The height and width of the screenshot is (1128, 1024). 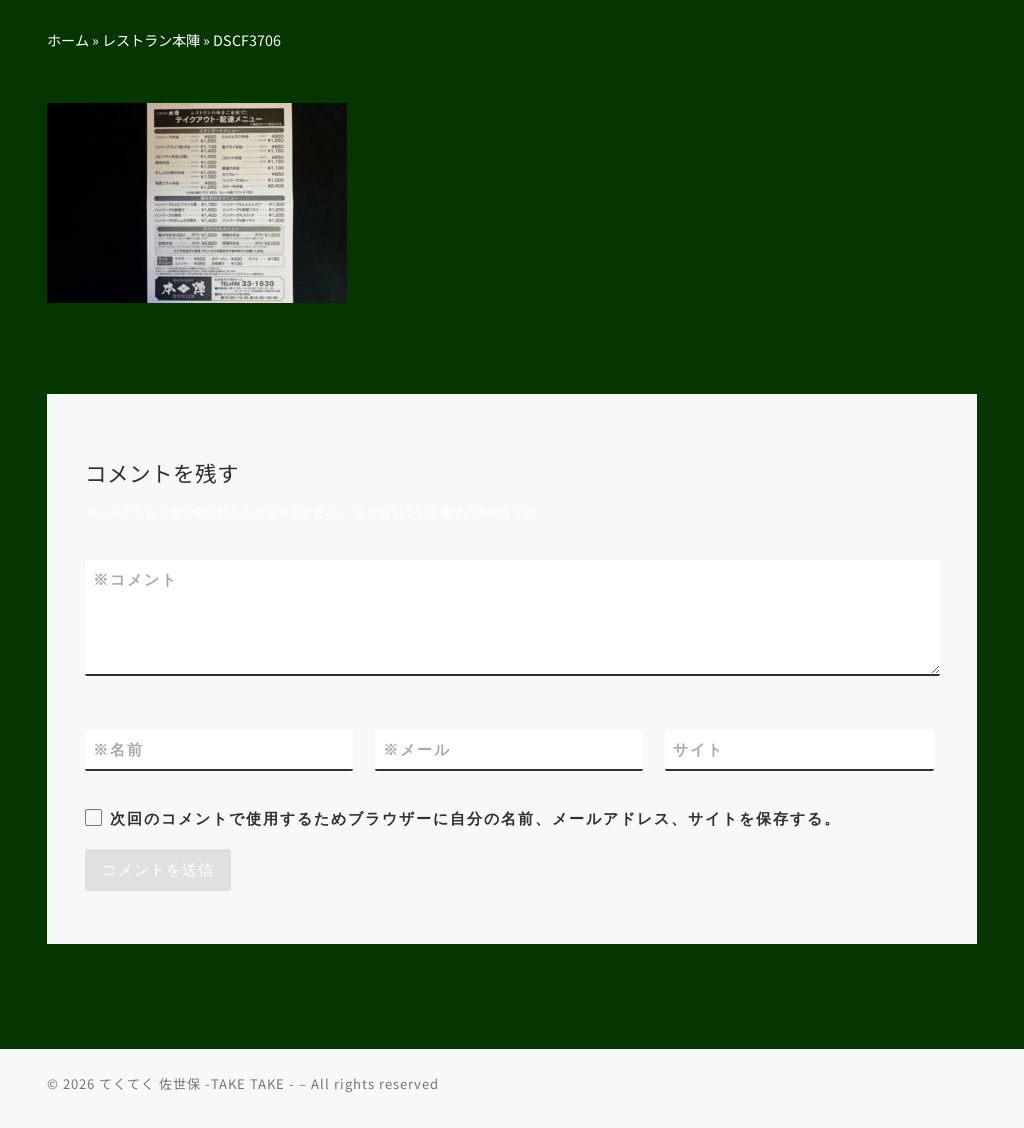 What do you see at coordinates (197, 1083) in the screenshot?
I see `てくてく 佐世保 -TAKE TAKE -` at bounding box center [197, 1083].